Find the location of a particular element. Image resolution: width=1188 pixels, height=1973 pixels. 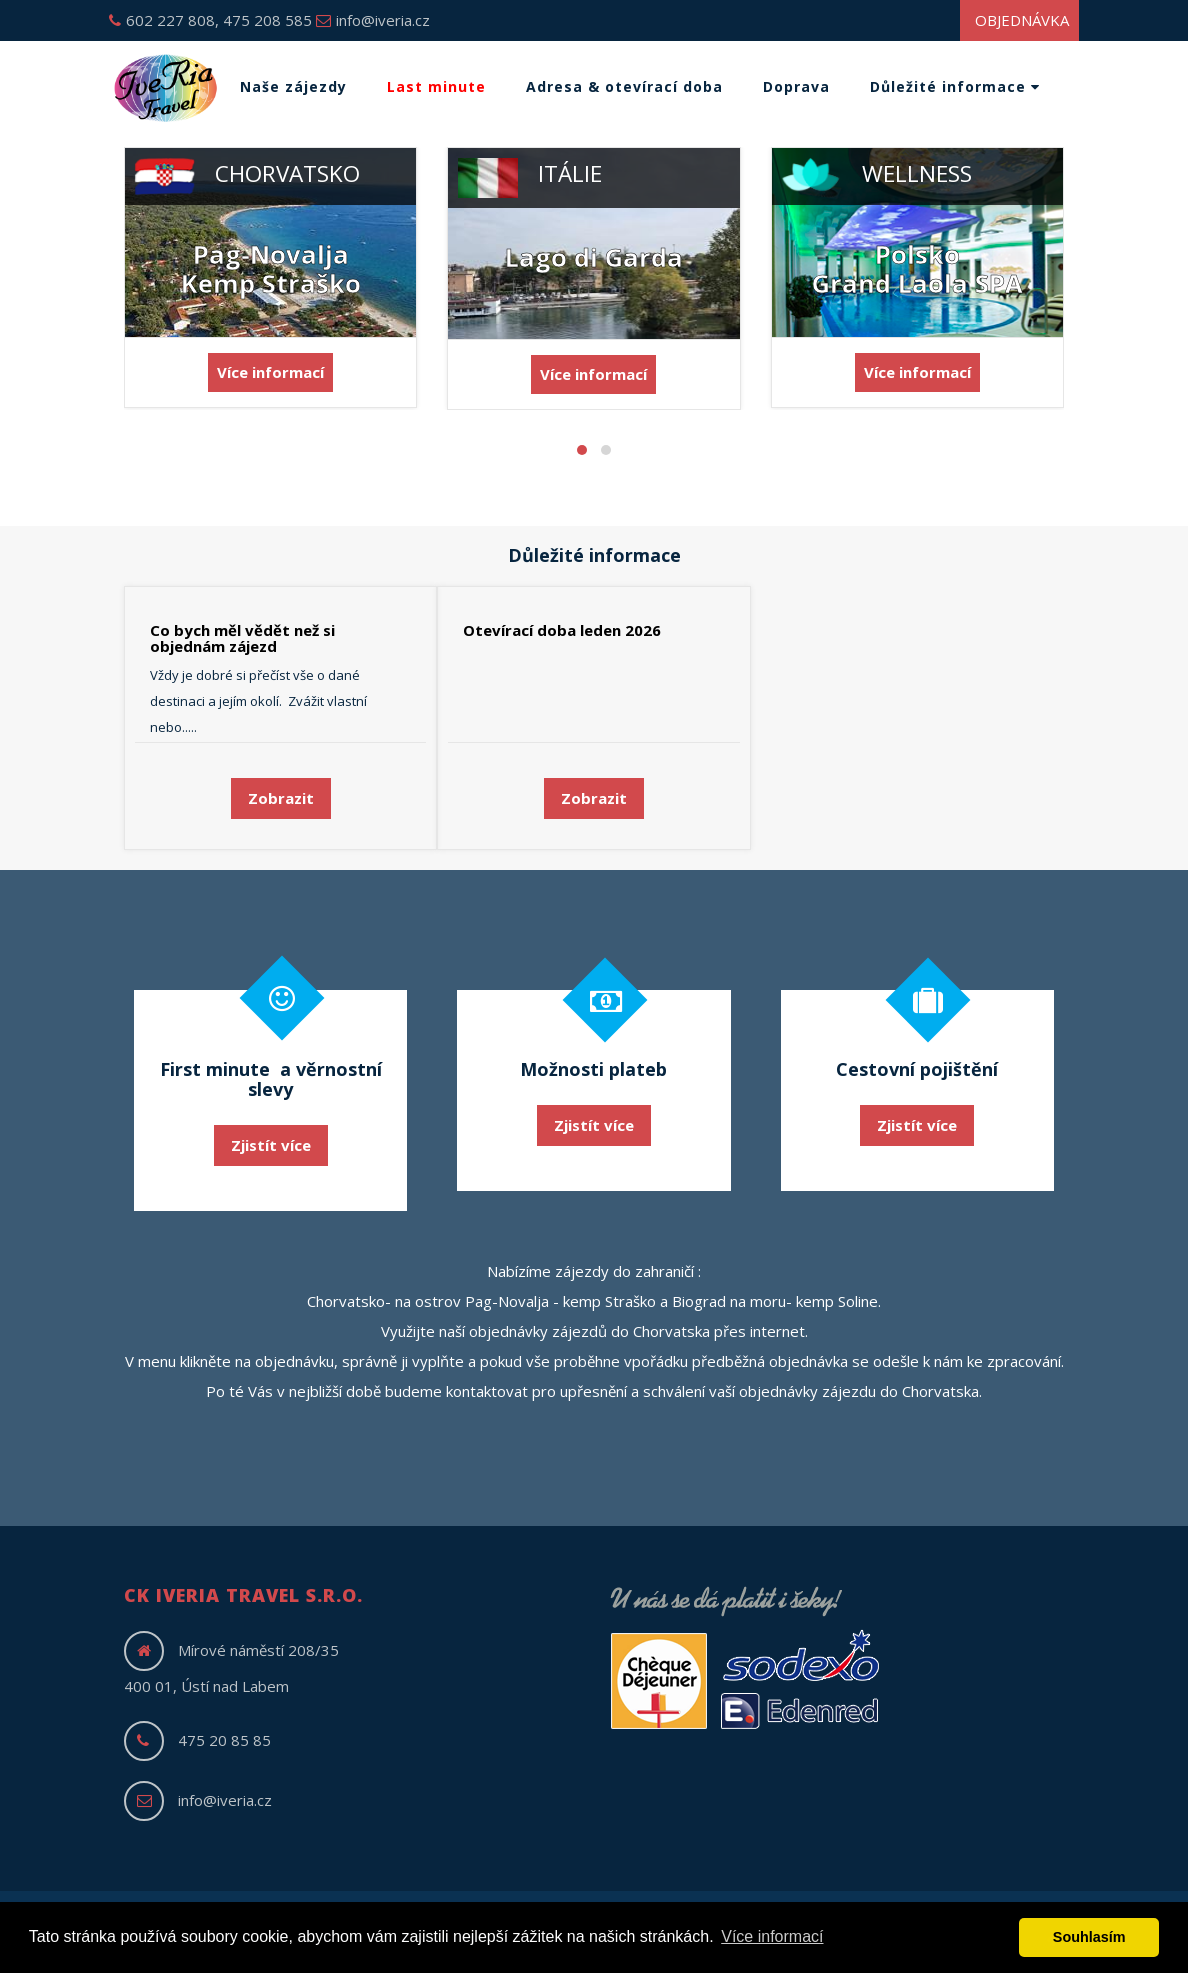

Důležité informace is located at coordinates (955, 86).